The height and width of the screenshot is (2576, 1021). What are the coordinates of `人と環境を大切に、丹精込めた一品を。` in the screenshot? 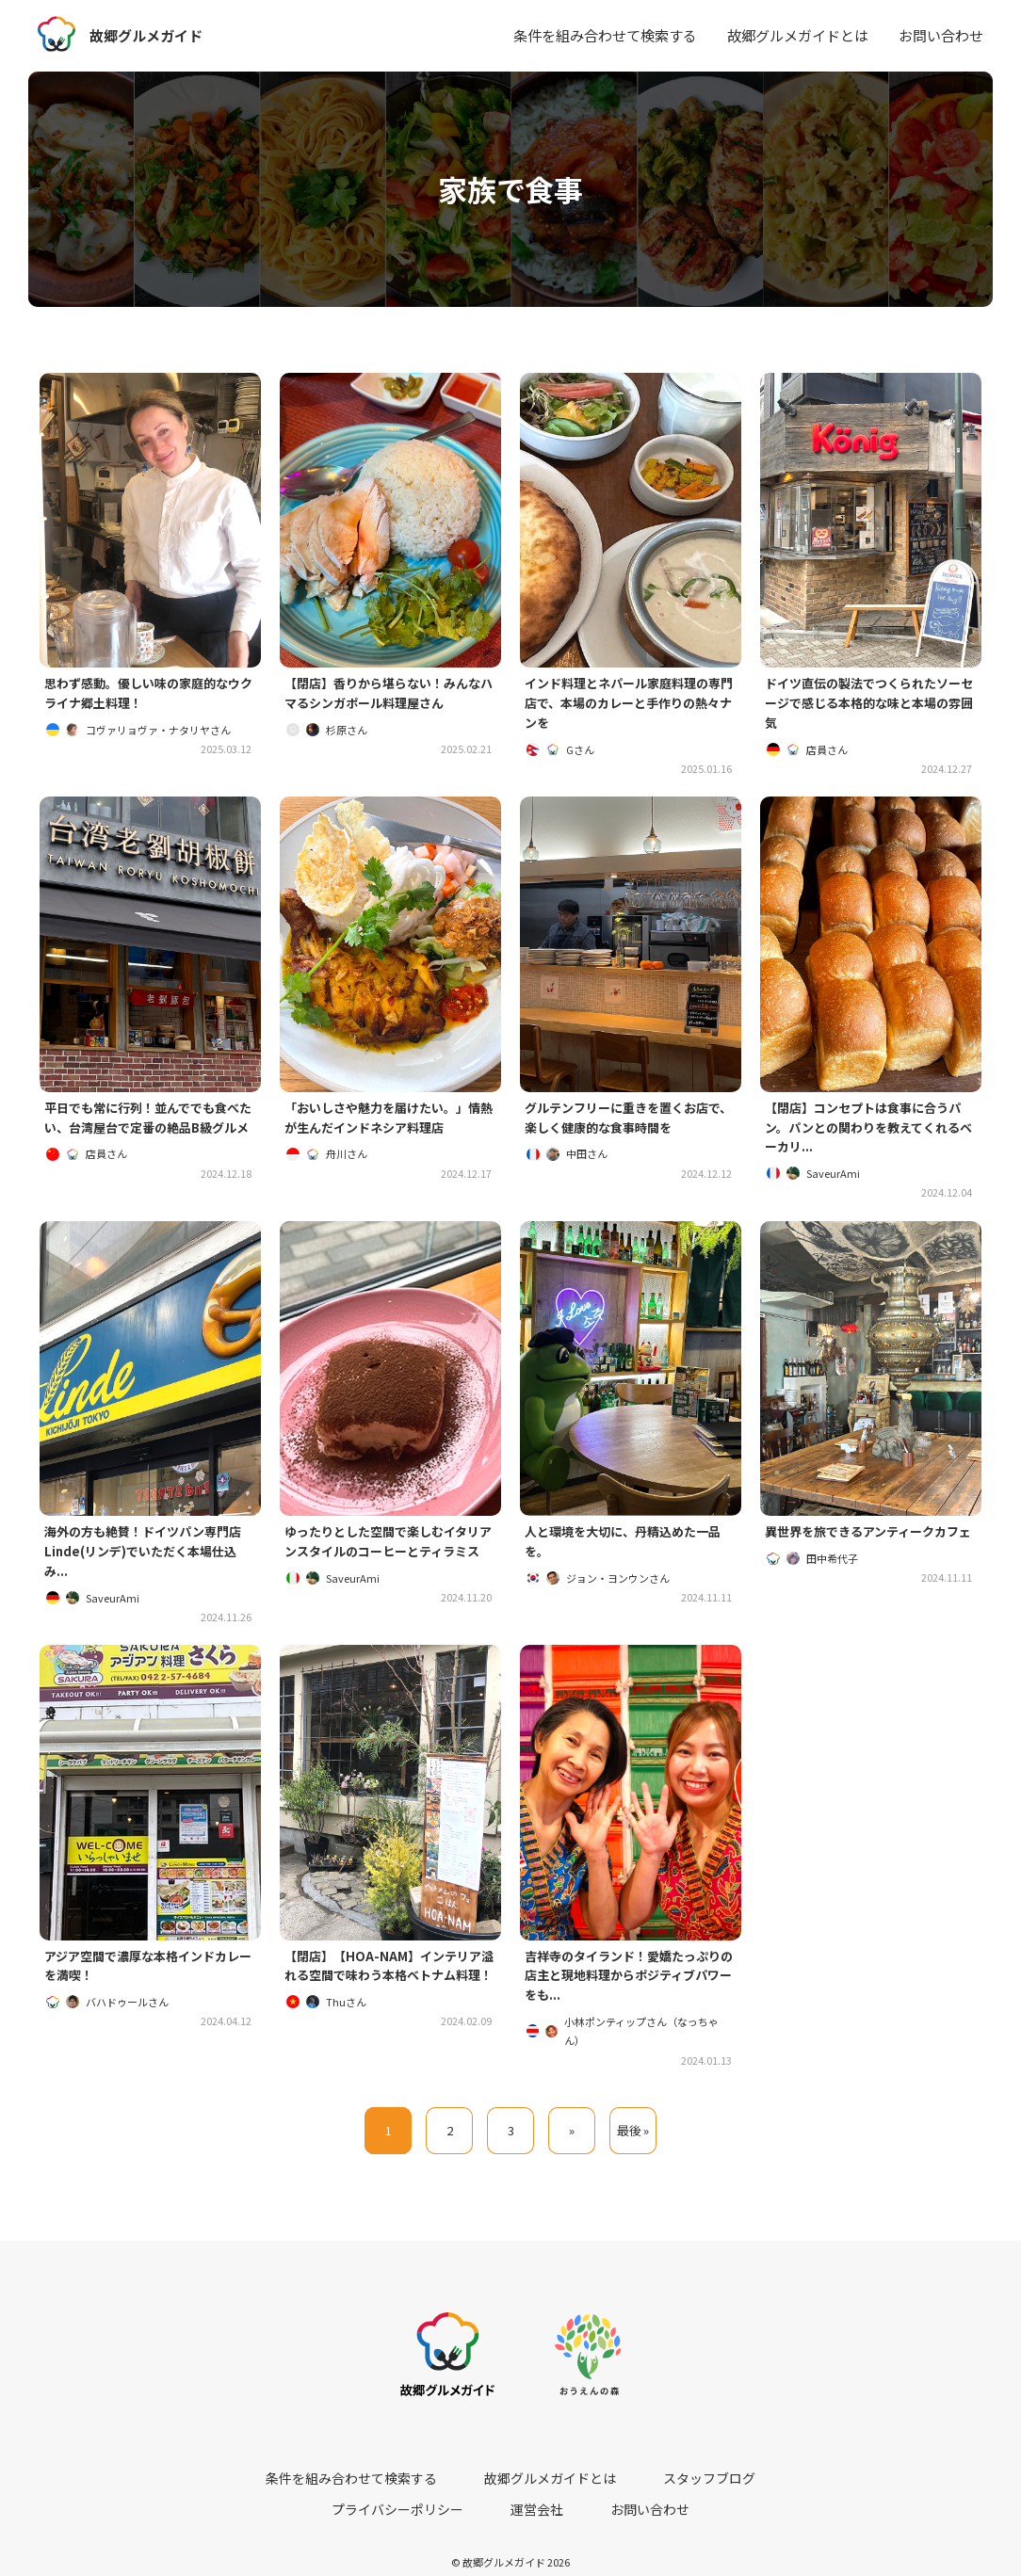 It's located at (630, 1552).